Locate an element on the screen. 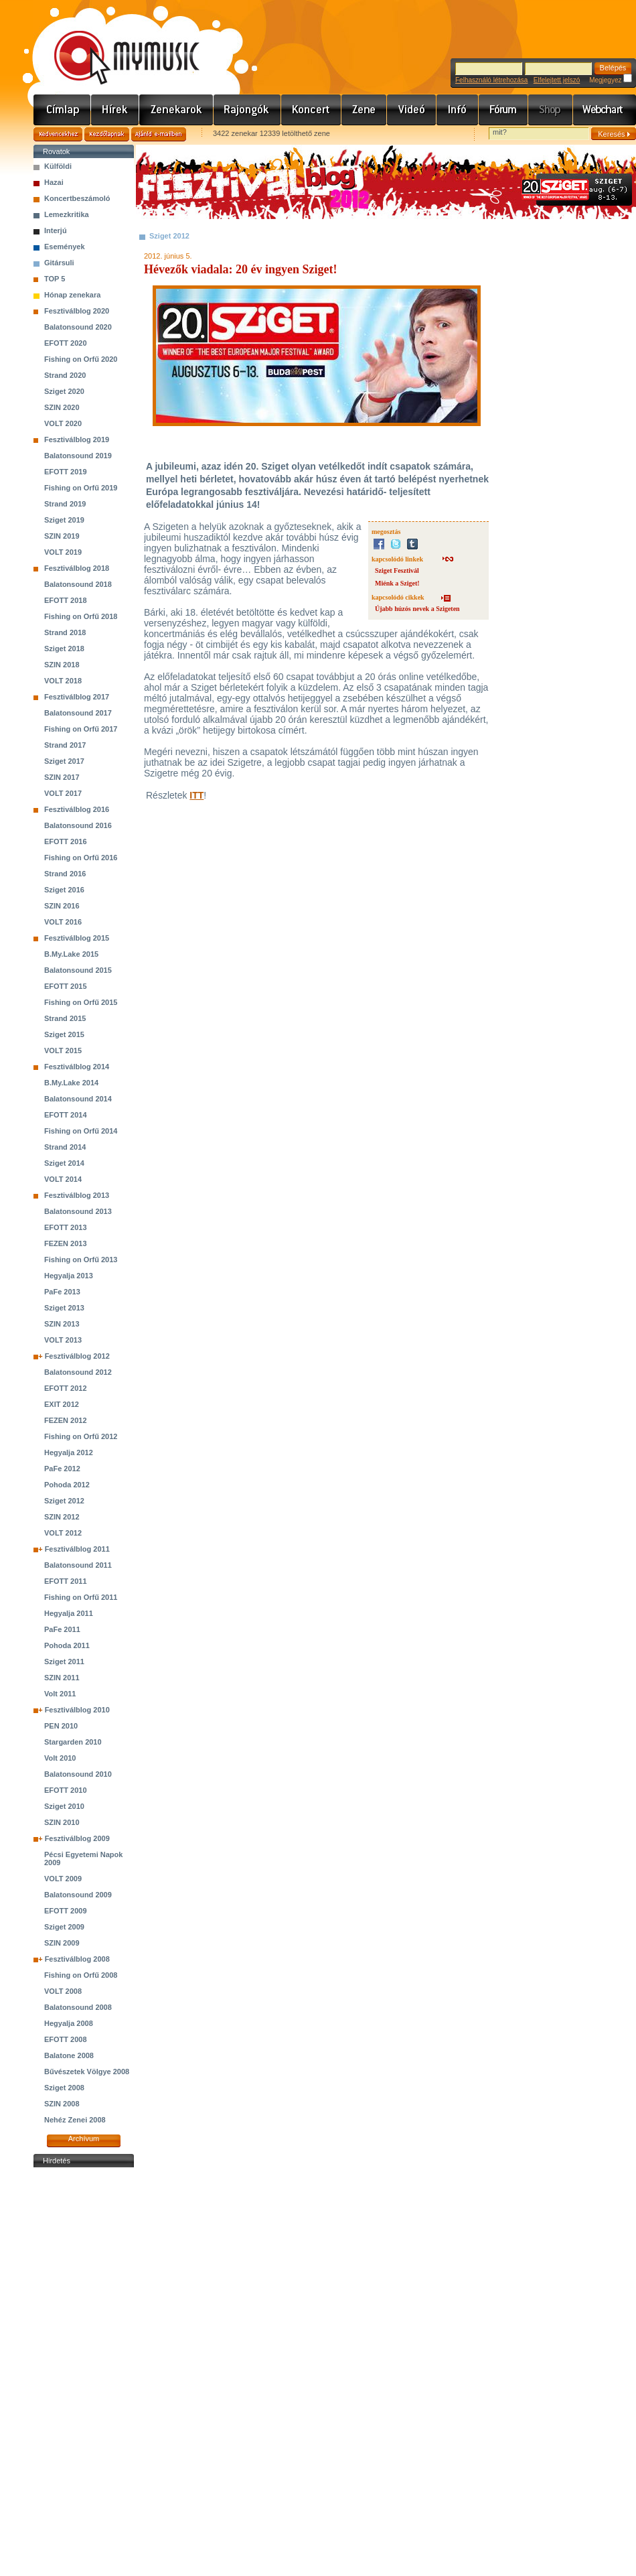  Strand 2019 is located at coordinates (65, 504).